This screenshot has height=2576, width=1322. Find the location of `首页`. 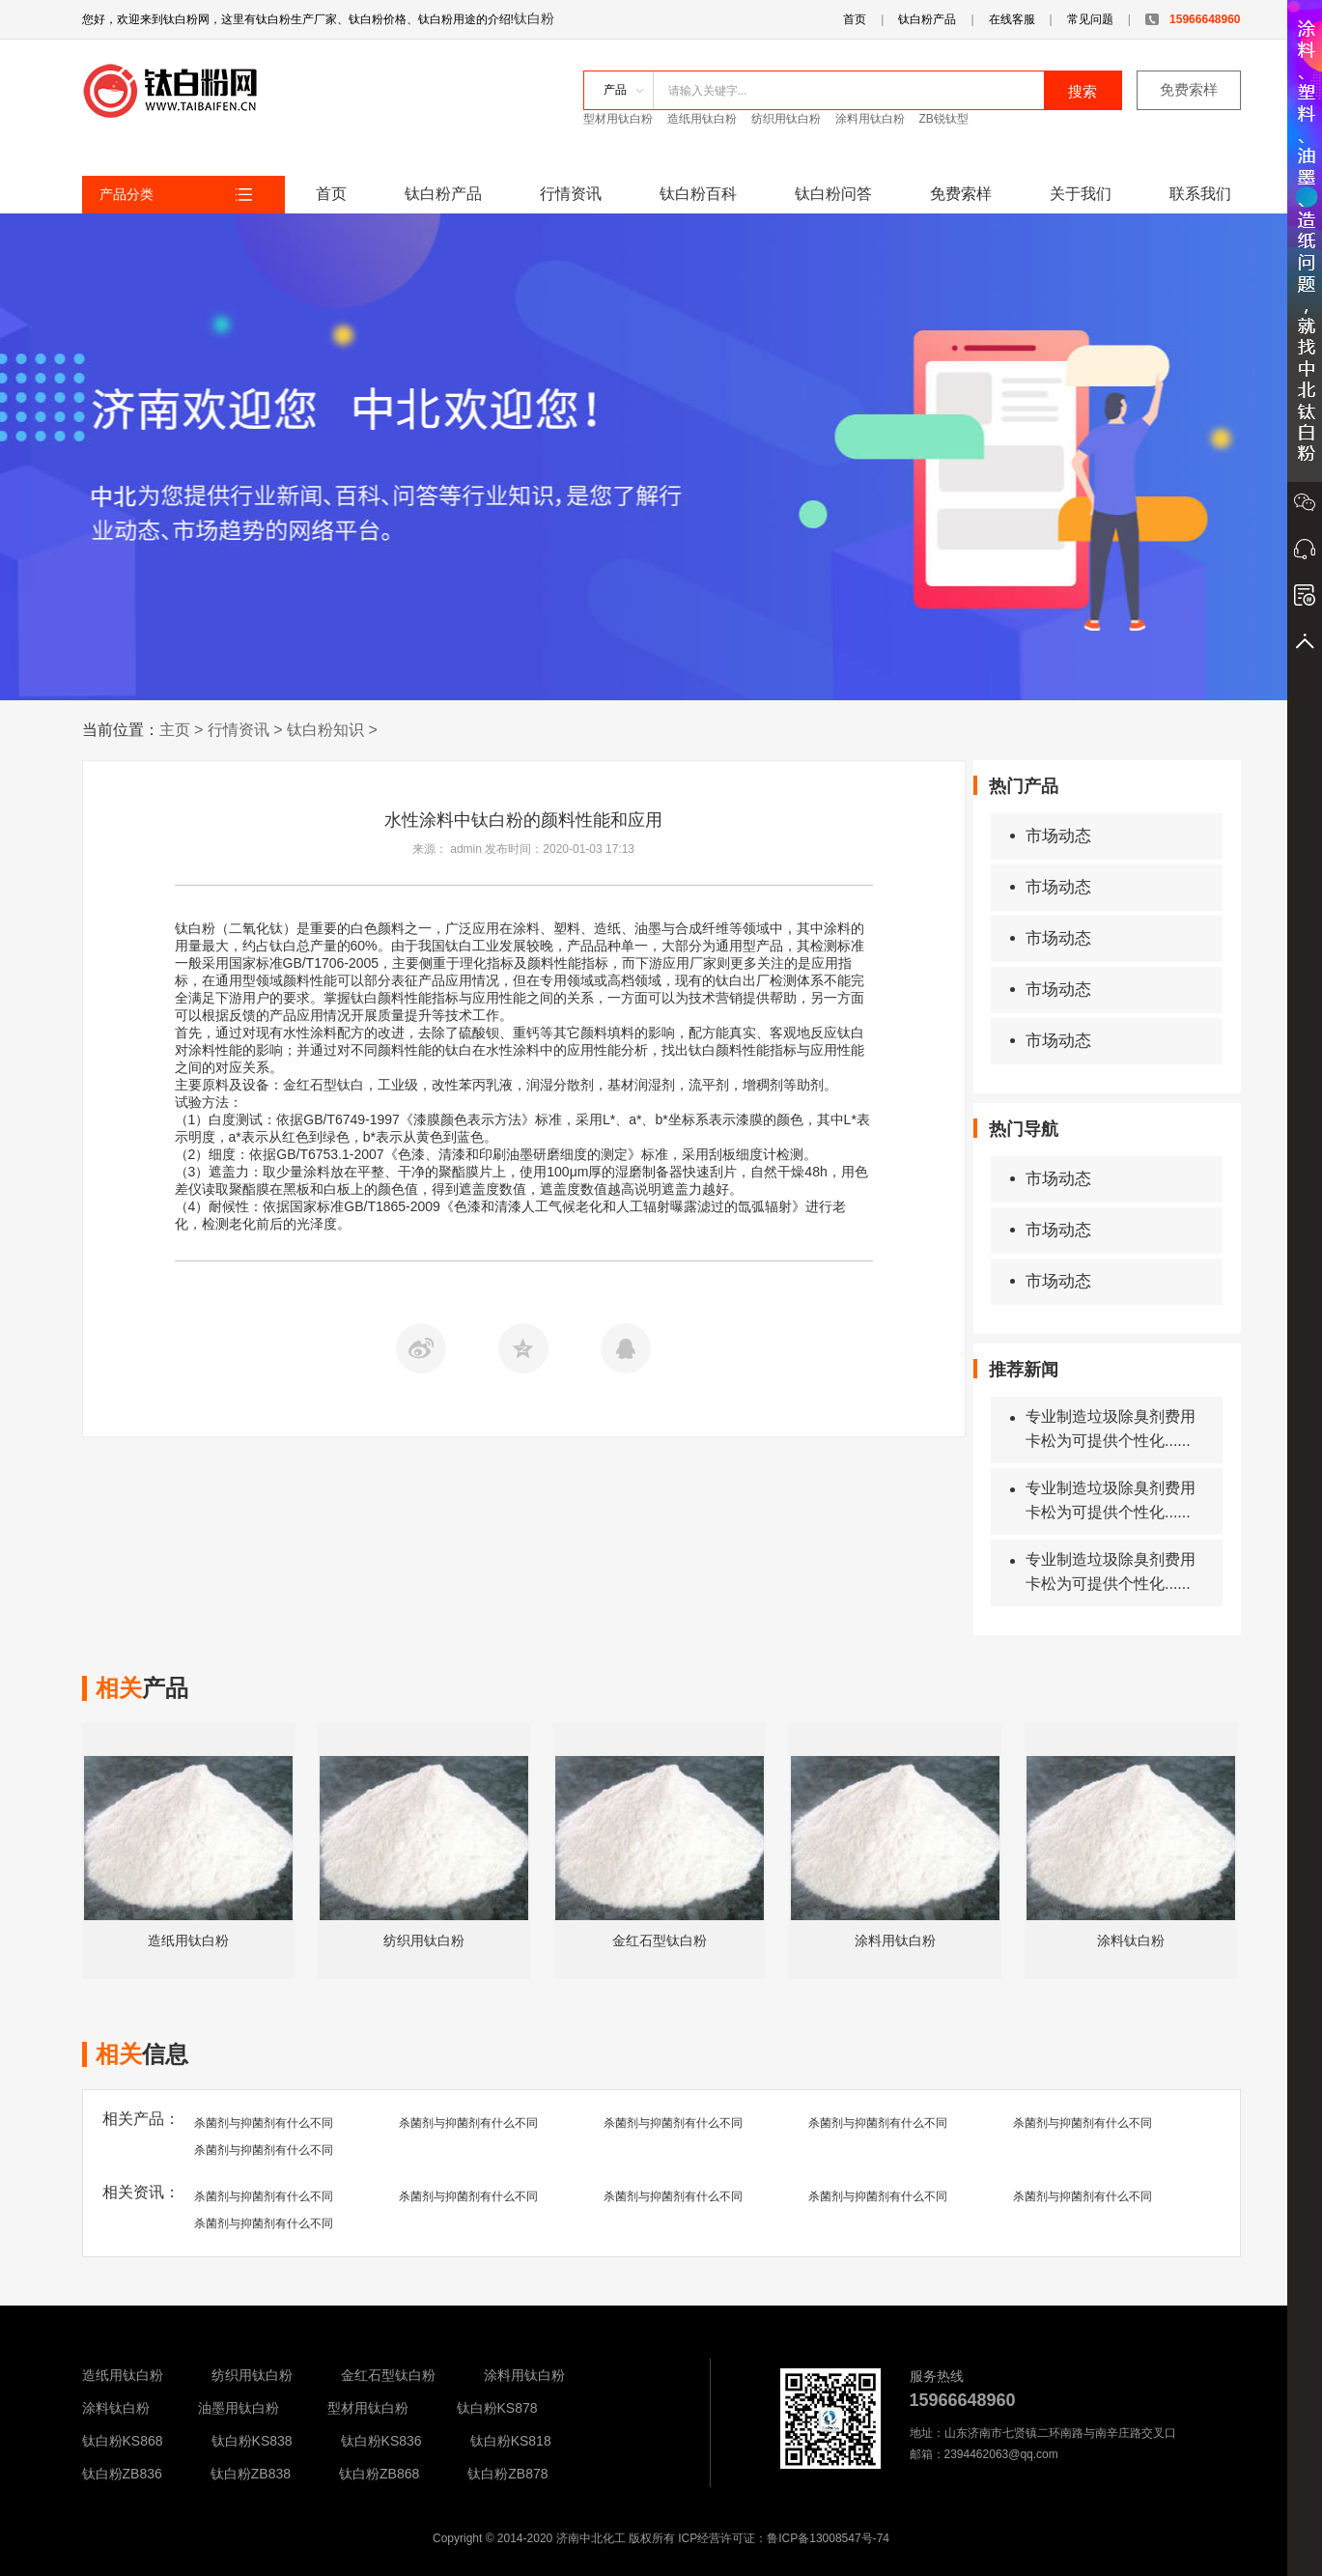

首页 is located at coordinates (854, 19).